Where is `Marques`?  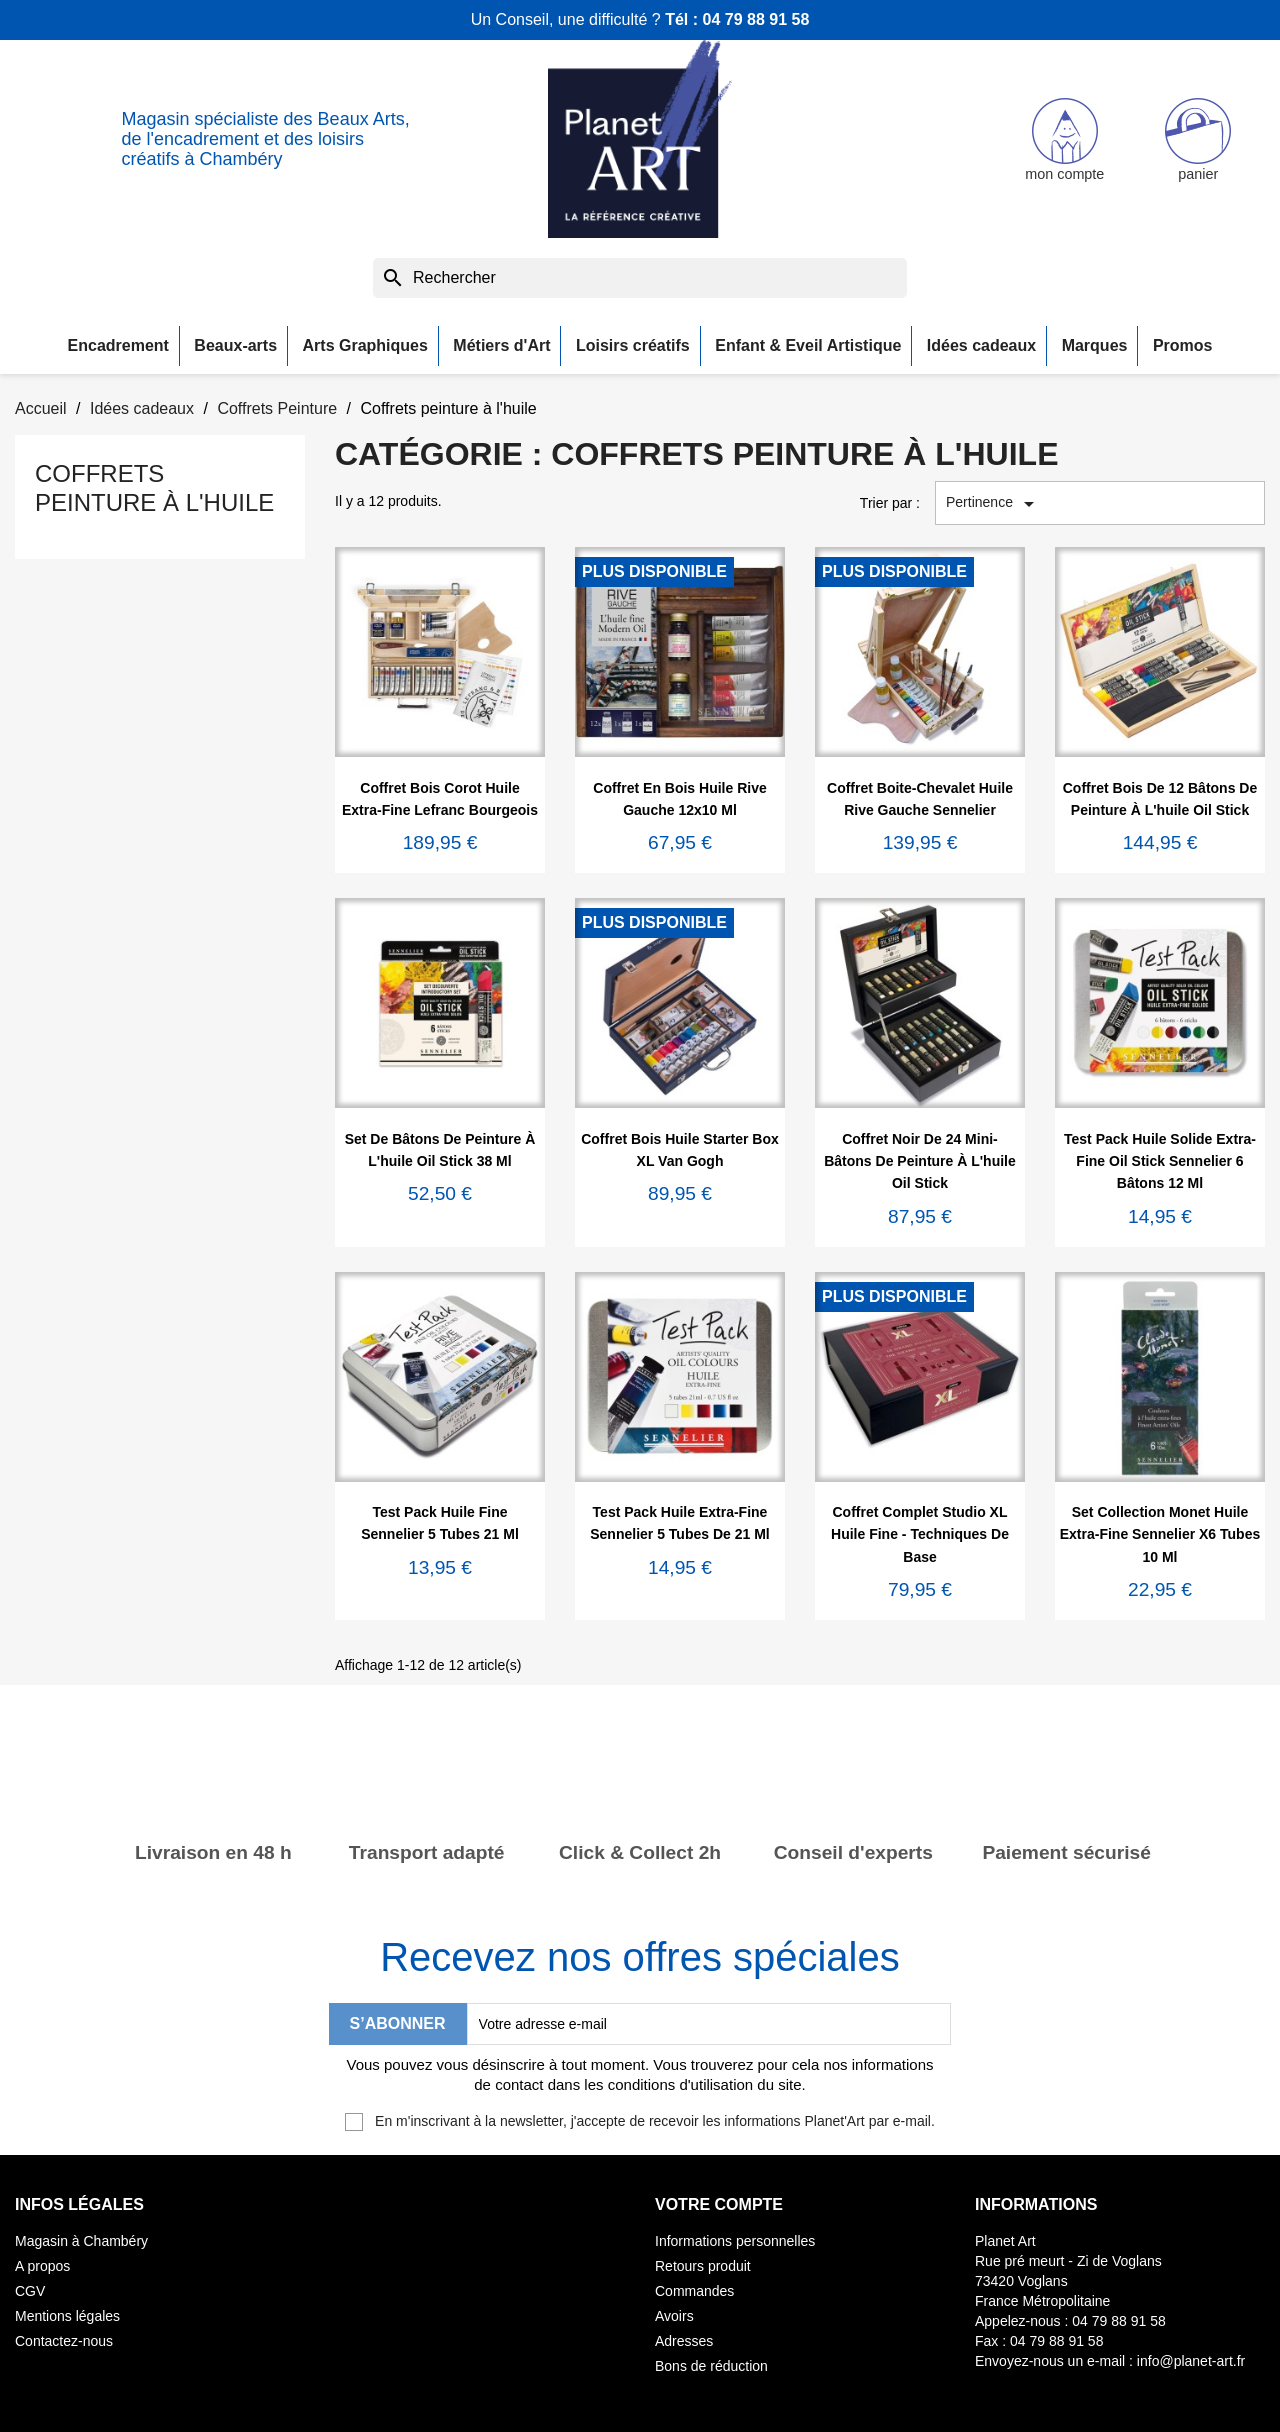
Marques is located at coordinates (1095, 345).